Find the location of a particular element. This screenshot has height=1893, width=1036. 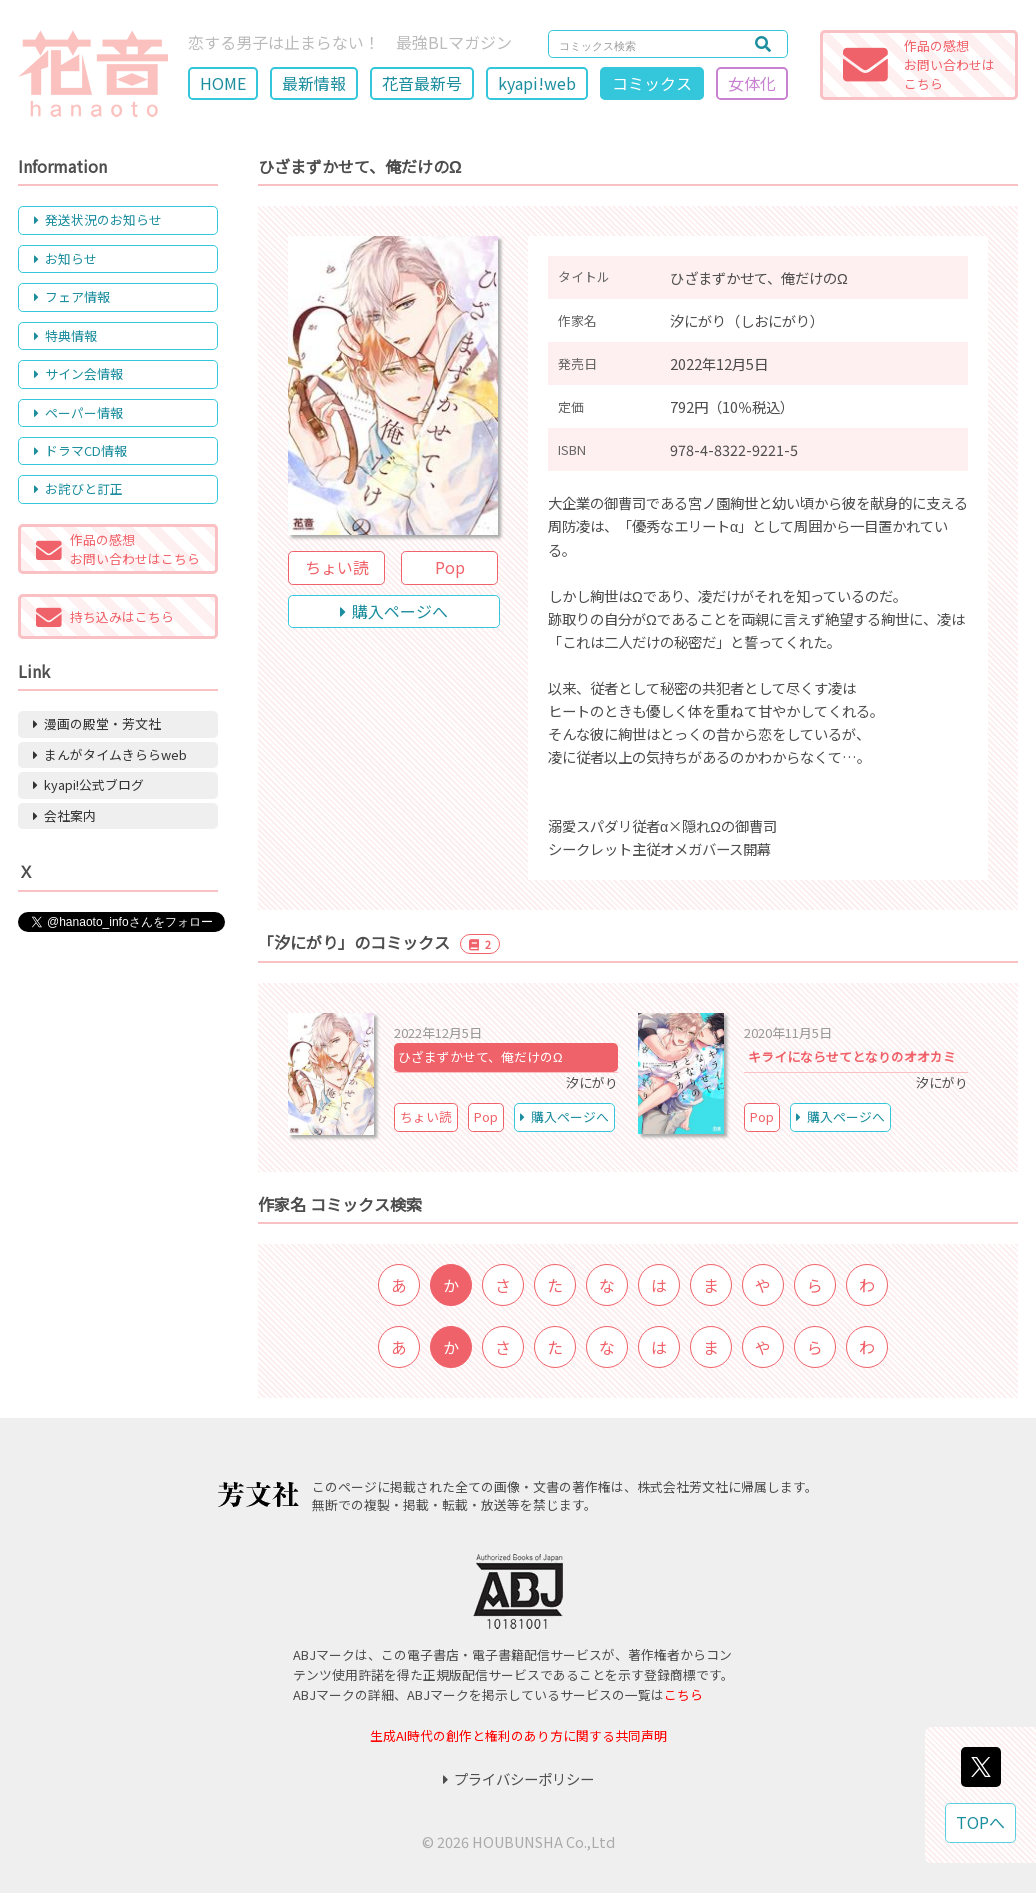

ドラマCD情報 is located at coordinates (80, 450).